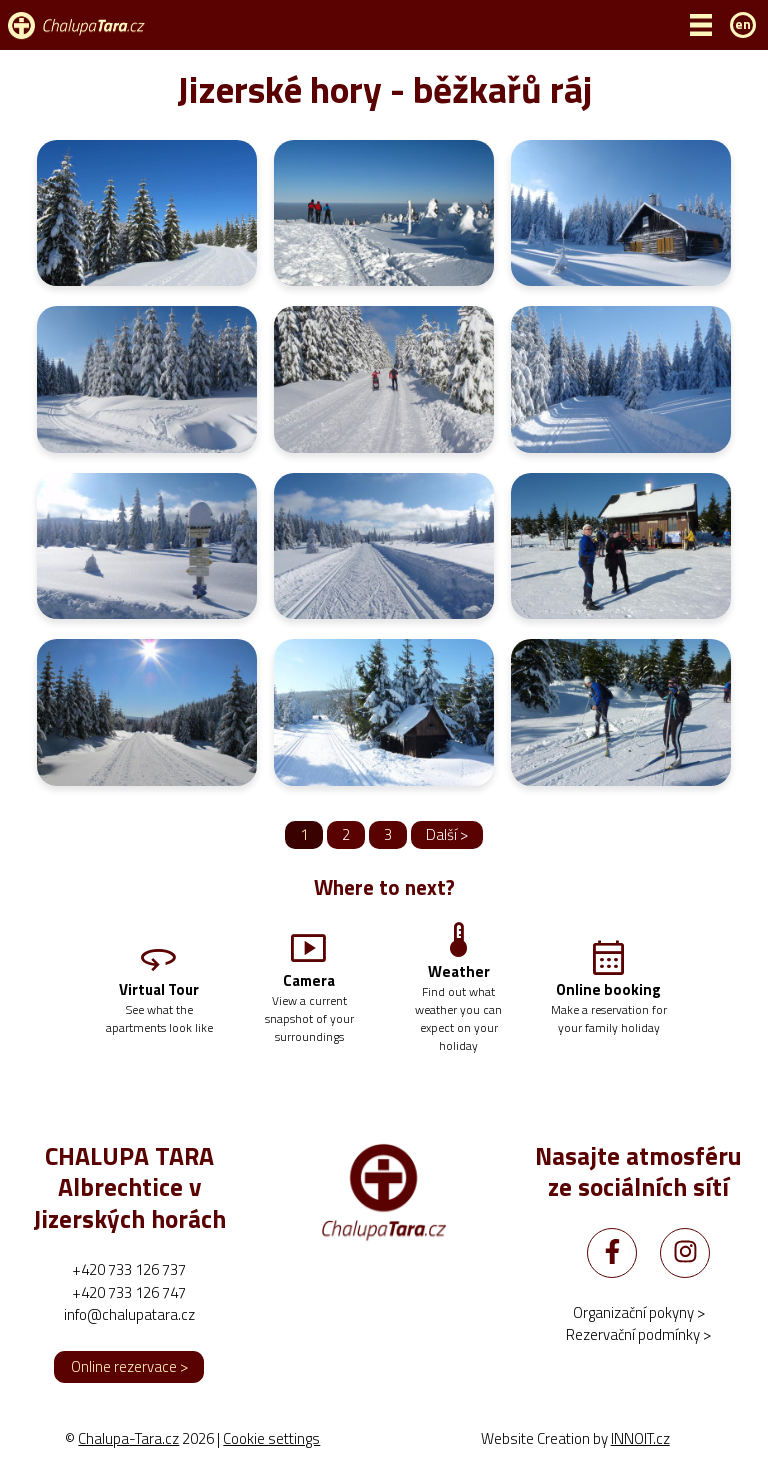  I want to click on Online rezervace >, so click(129, 1366).